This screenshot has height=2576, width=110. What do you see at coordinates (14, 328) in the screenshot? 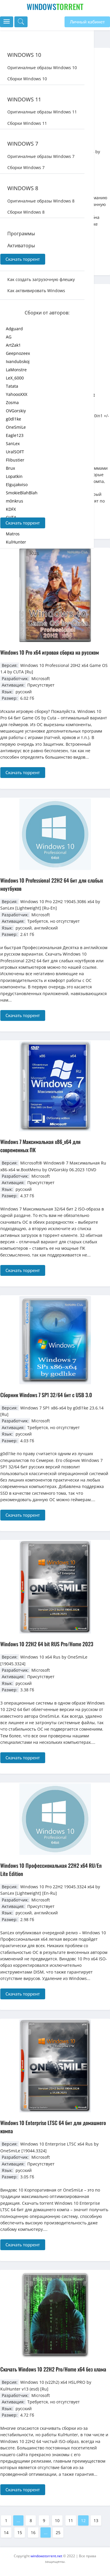
I see `Adguard` at bounding box center [14, 328].